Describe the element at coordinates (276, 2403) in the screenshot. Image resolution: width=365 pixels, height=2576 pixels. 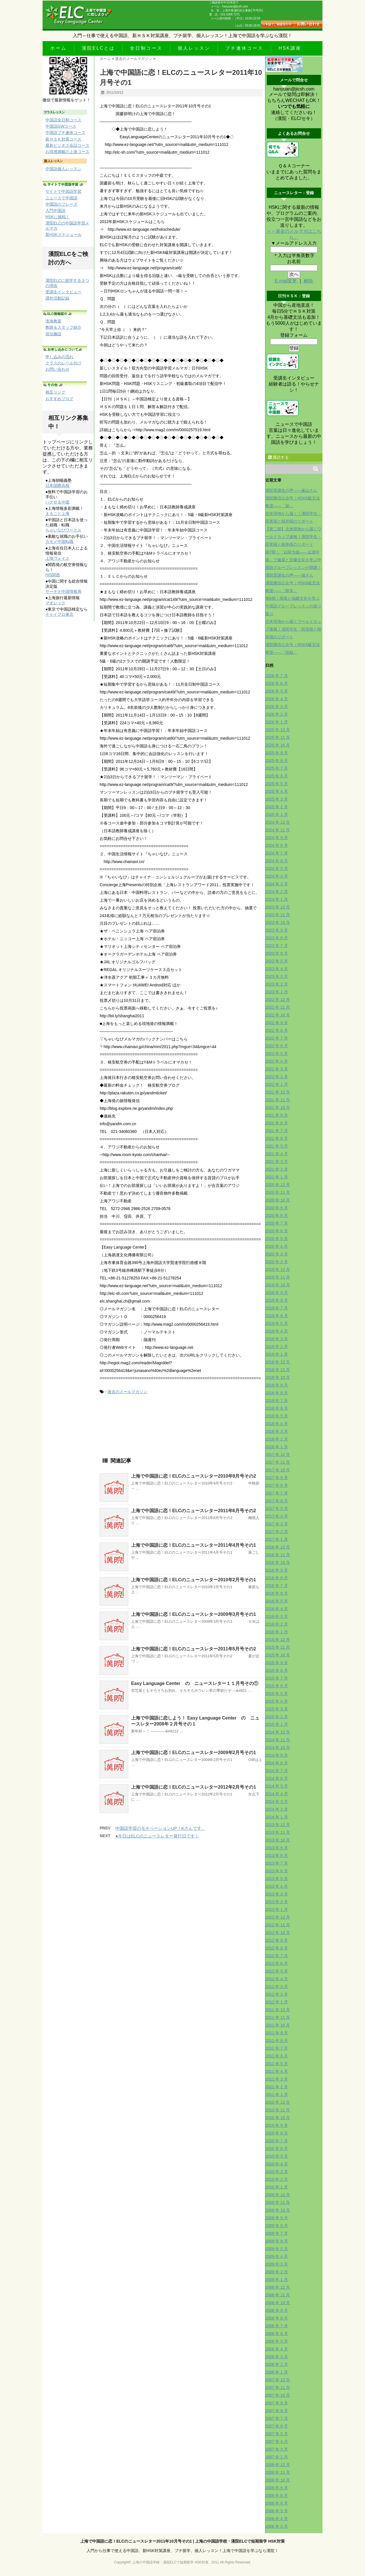
I see `2007 年 9 月` at that location.